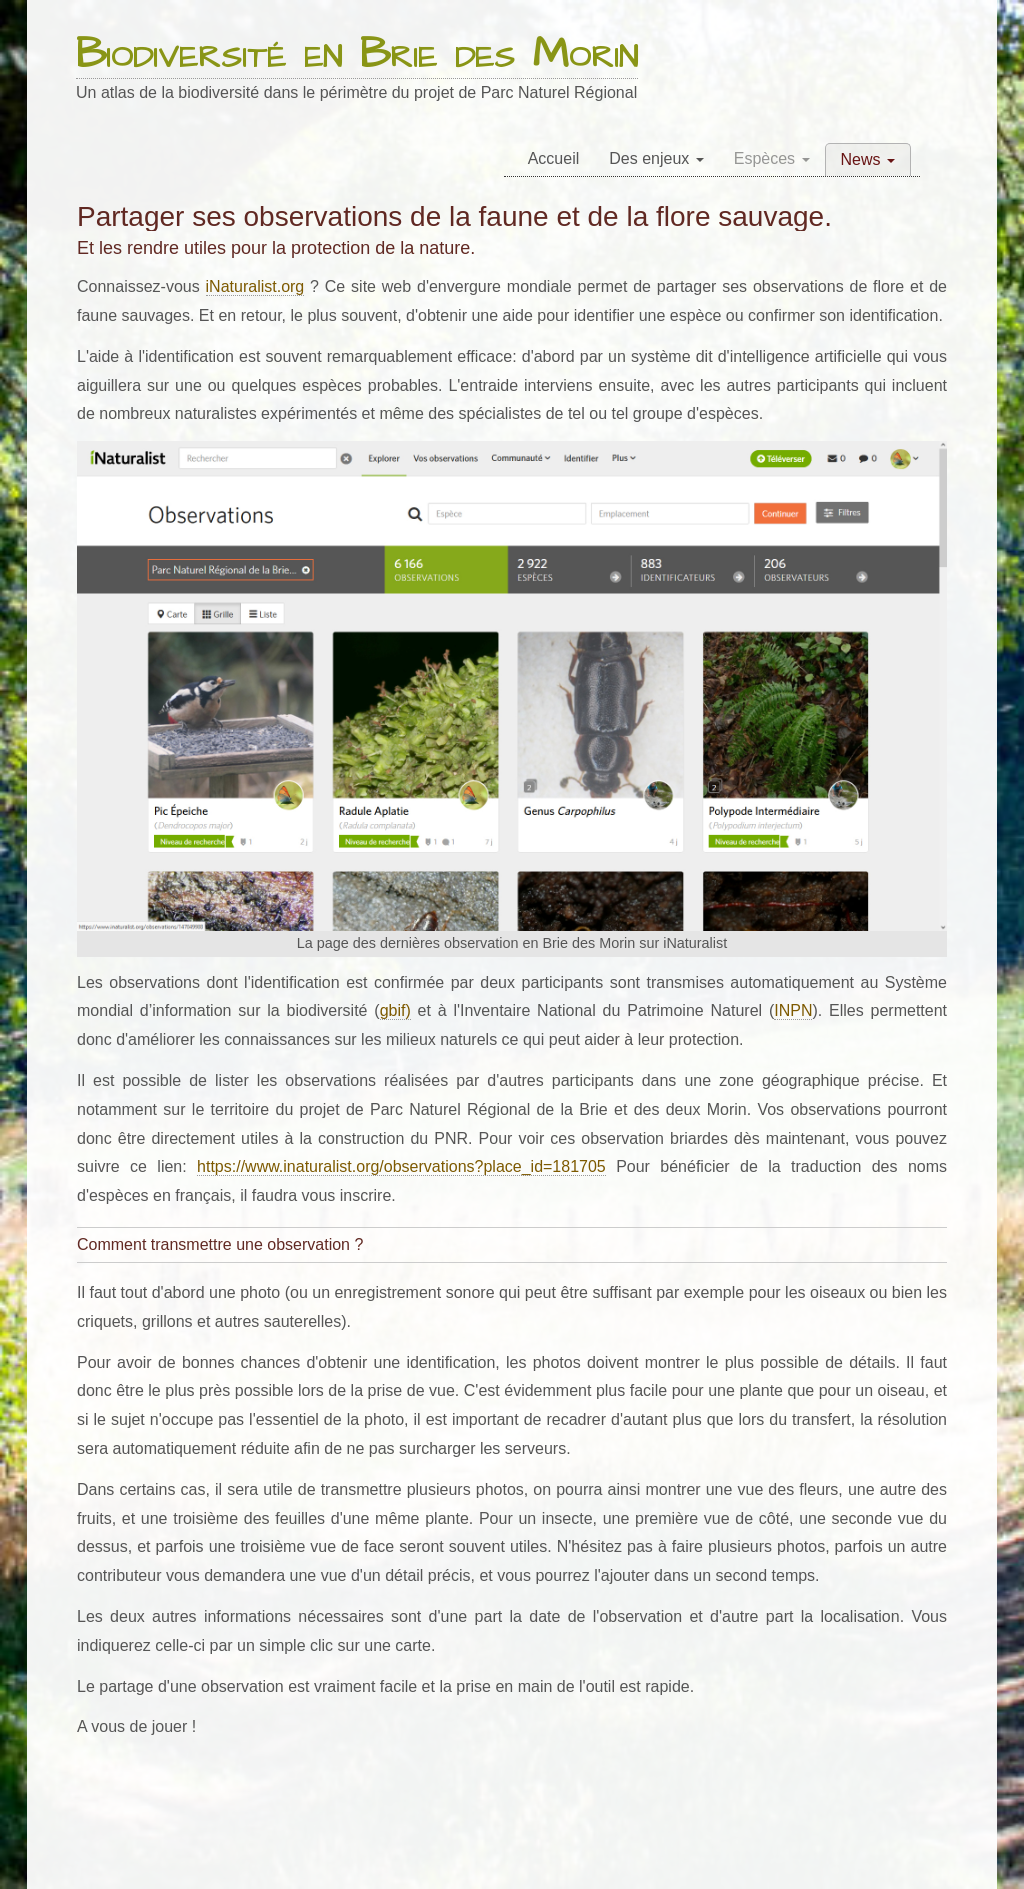 The width and height of the screenshot is (1024, 1889). I want to click on Espèces, so click(772, 158).